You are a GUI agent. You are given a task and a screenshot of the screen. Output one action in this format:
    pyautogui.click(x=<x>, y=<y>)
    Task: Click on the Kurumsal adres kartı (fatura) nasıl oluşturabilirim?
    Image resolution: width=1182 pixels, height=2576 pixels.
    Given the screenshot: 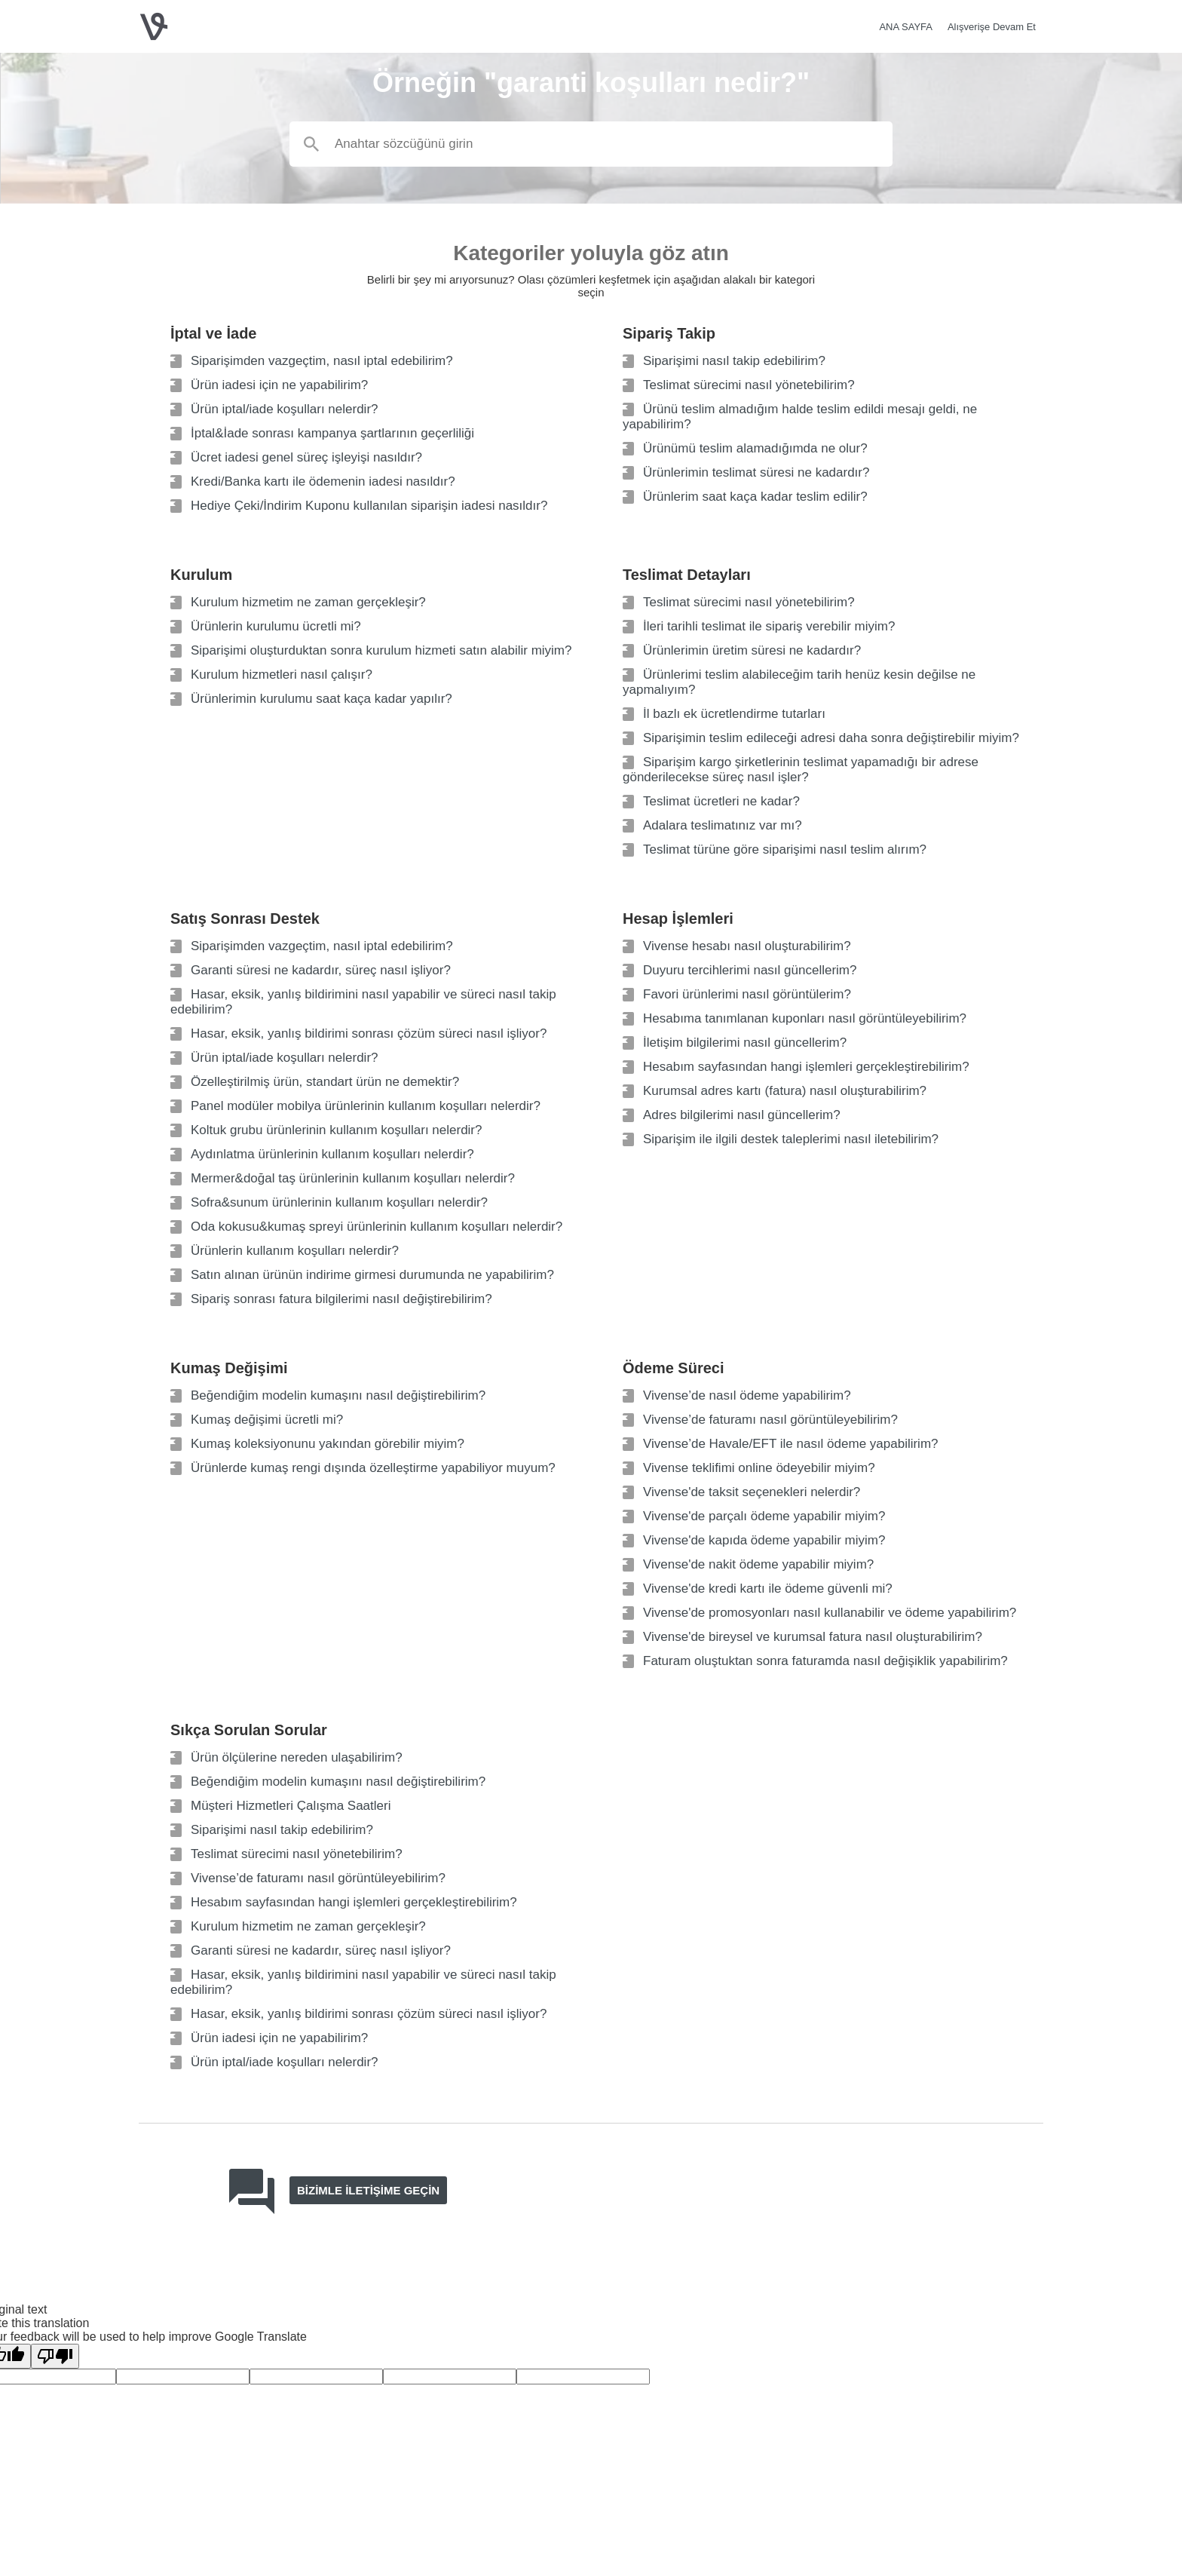 What is the action you would take?
    pyautogui.click(x=784, y=1091)
    